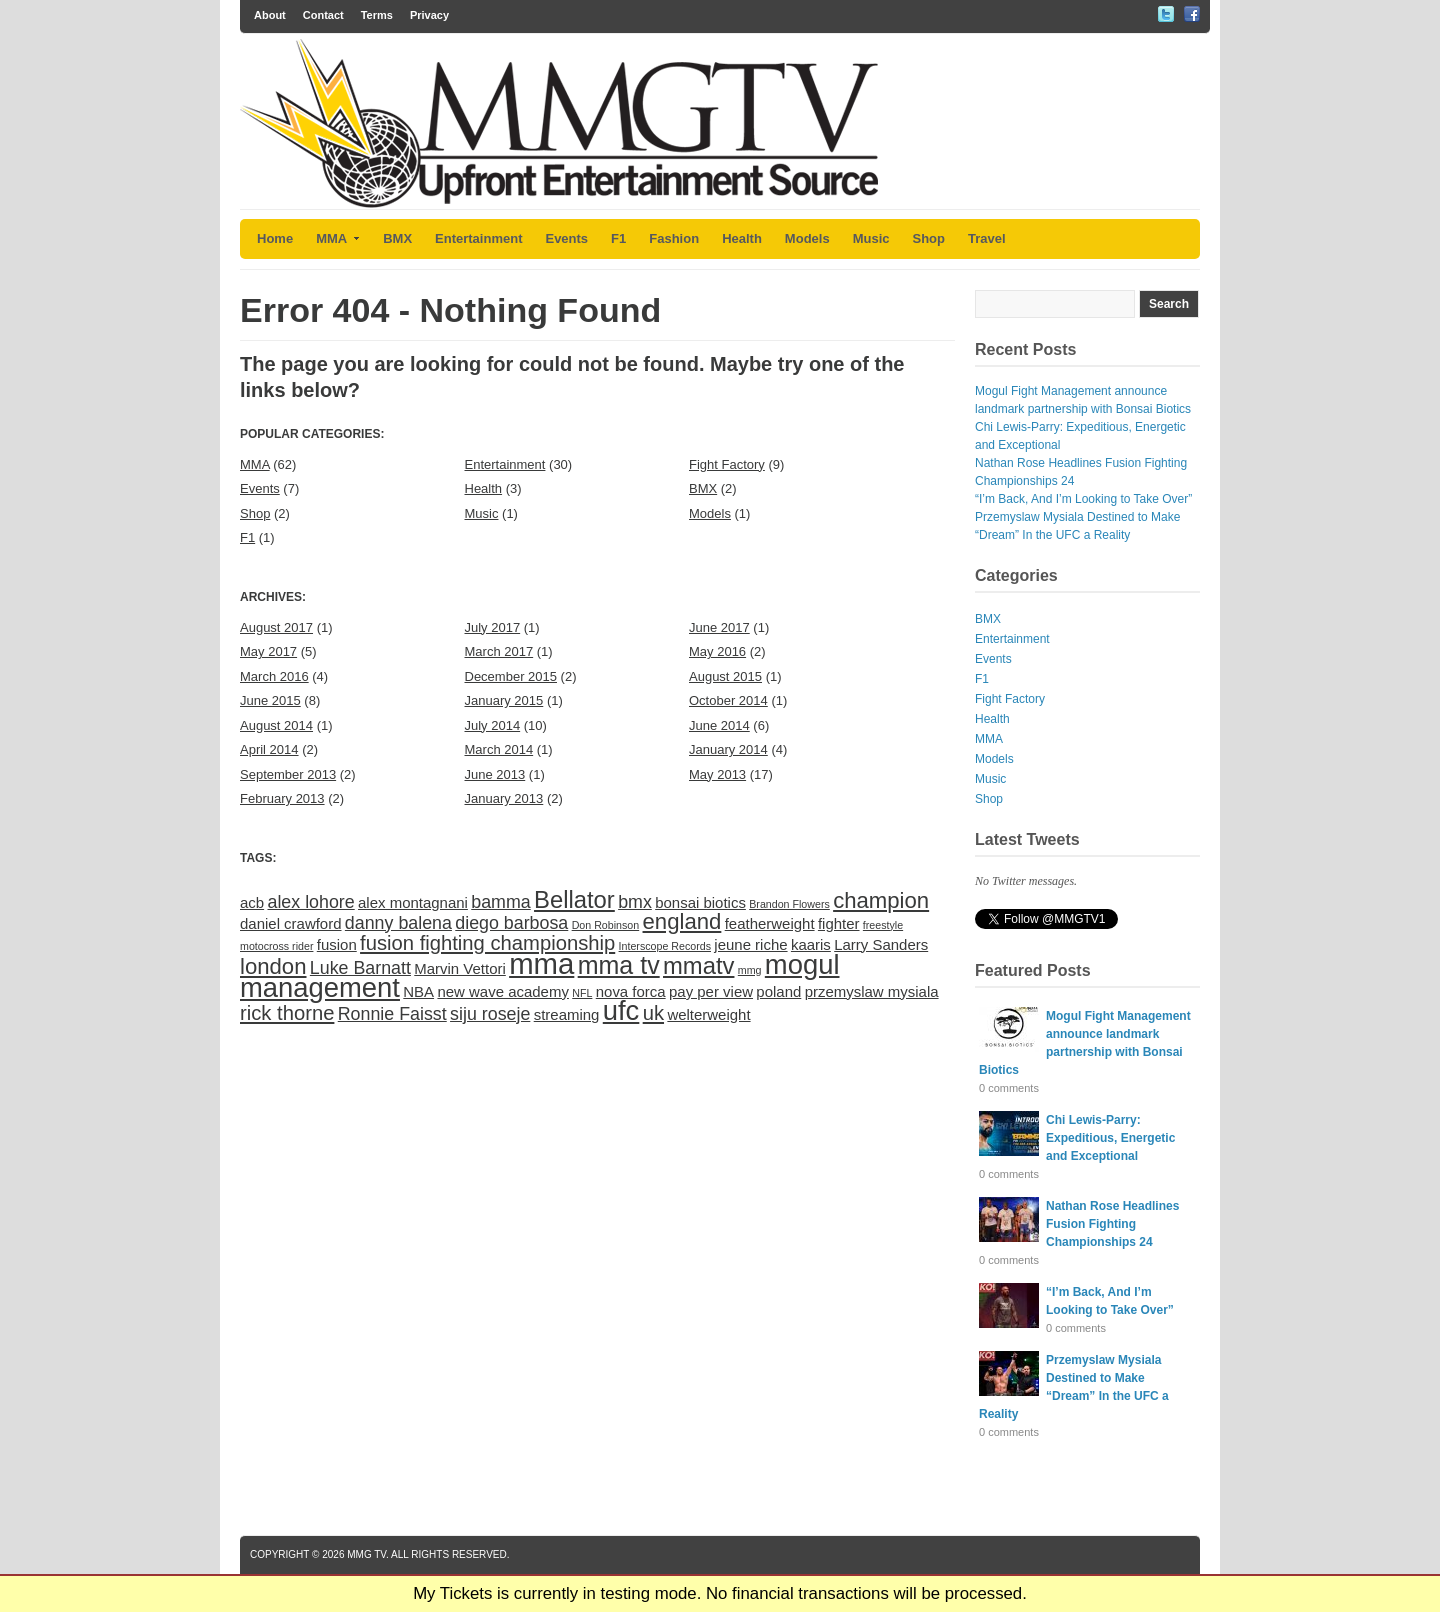 This screenshot has width=1440, height=1612. Describe the element at coordinates (778, 991) in the screenshot. I see `poland [poland (2 items)]` at that location.